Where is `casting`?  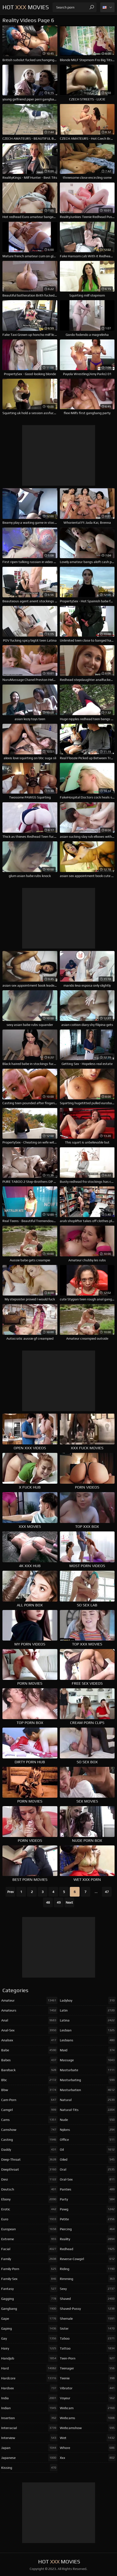 casting is located at coordinates (29, 2139).